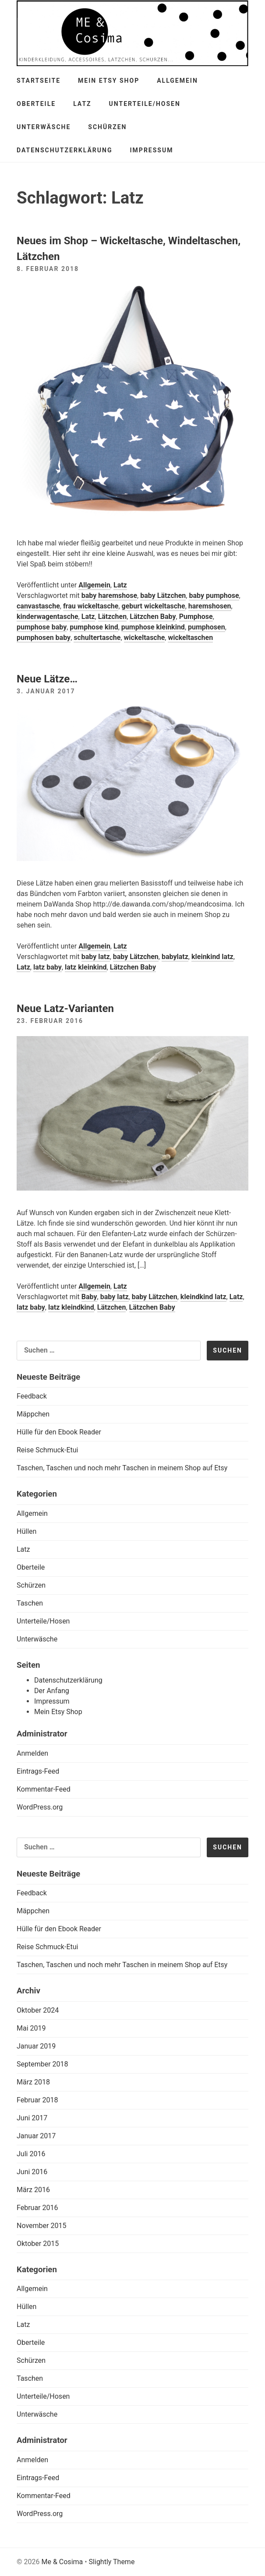 This screenshot has height=2576, width=265. I want to click on babylatz, so click(175, 956).